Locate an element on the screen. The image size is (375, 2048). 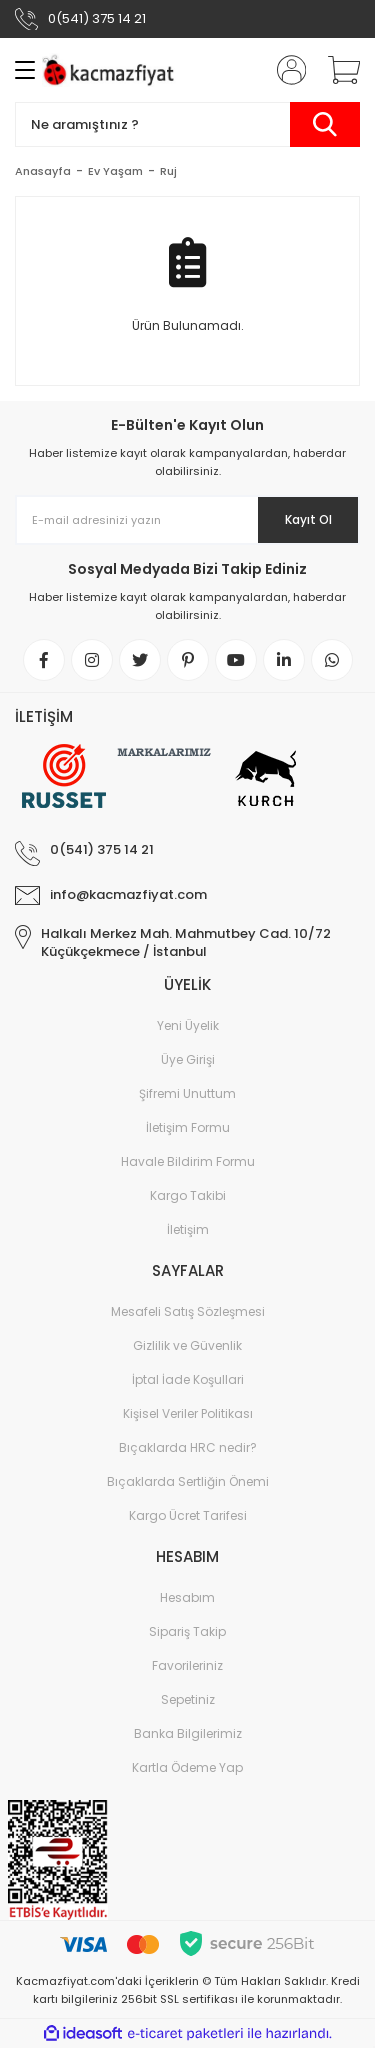
Mesafeli Satış Sözleşmesi is located at coordinates (188, 1311).